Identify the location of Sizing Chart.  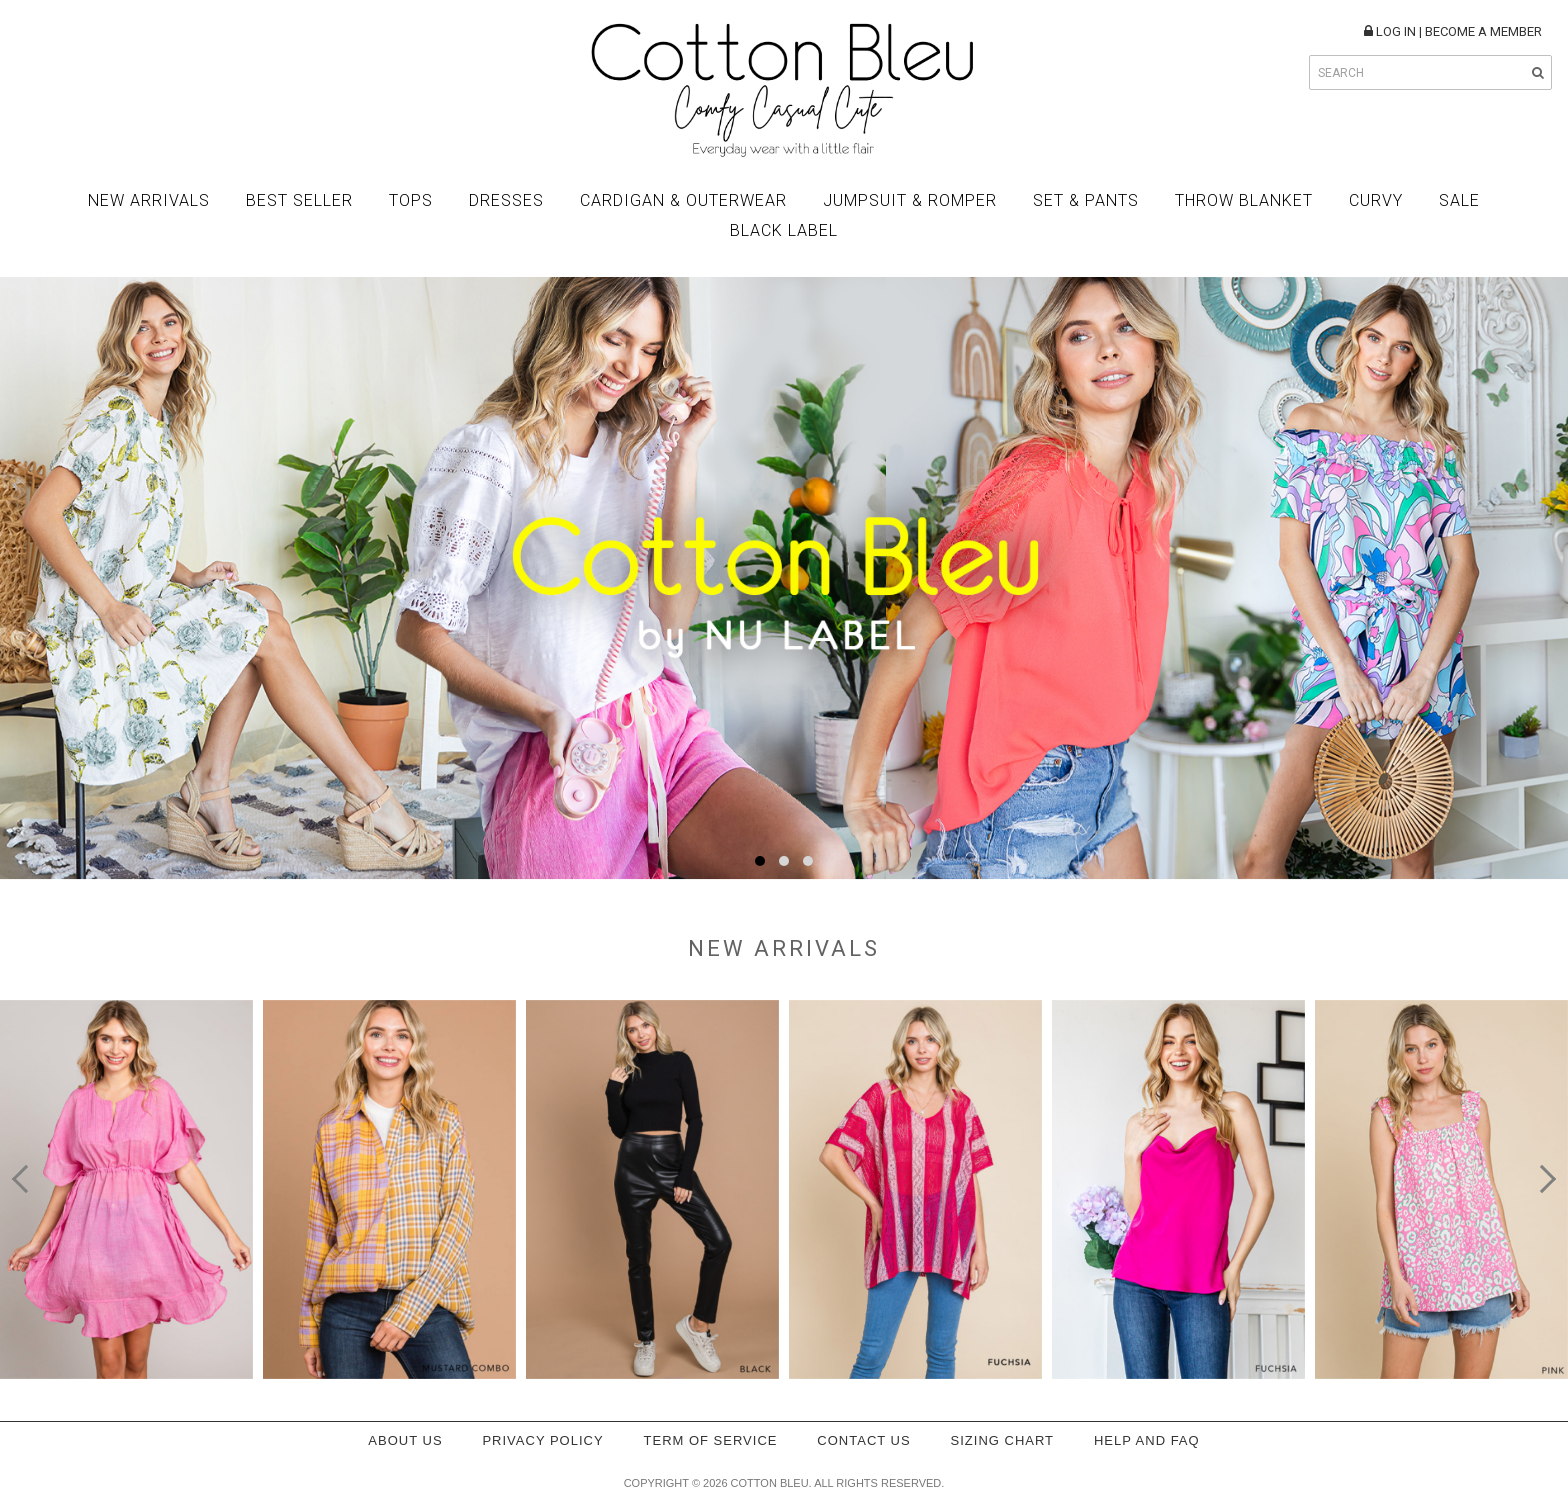
(1003, 1440).